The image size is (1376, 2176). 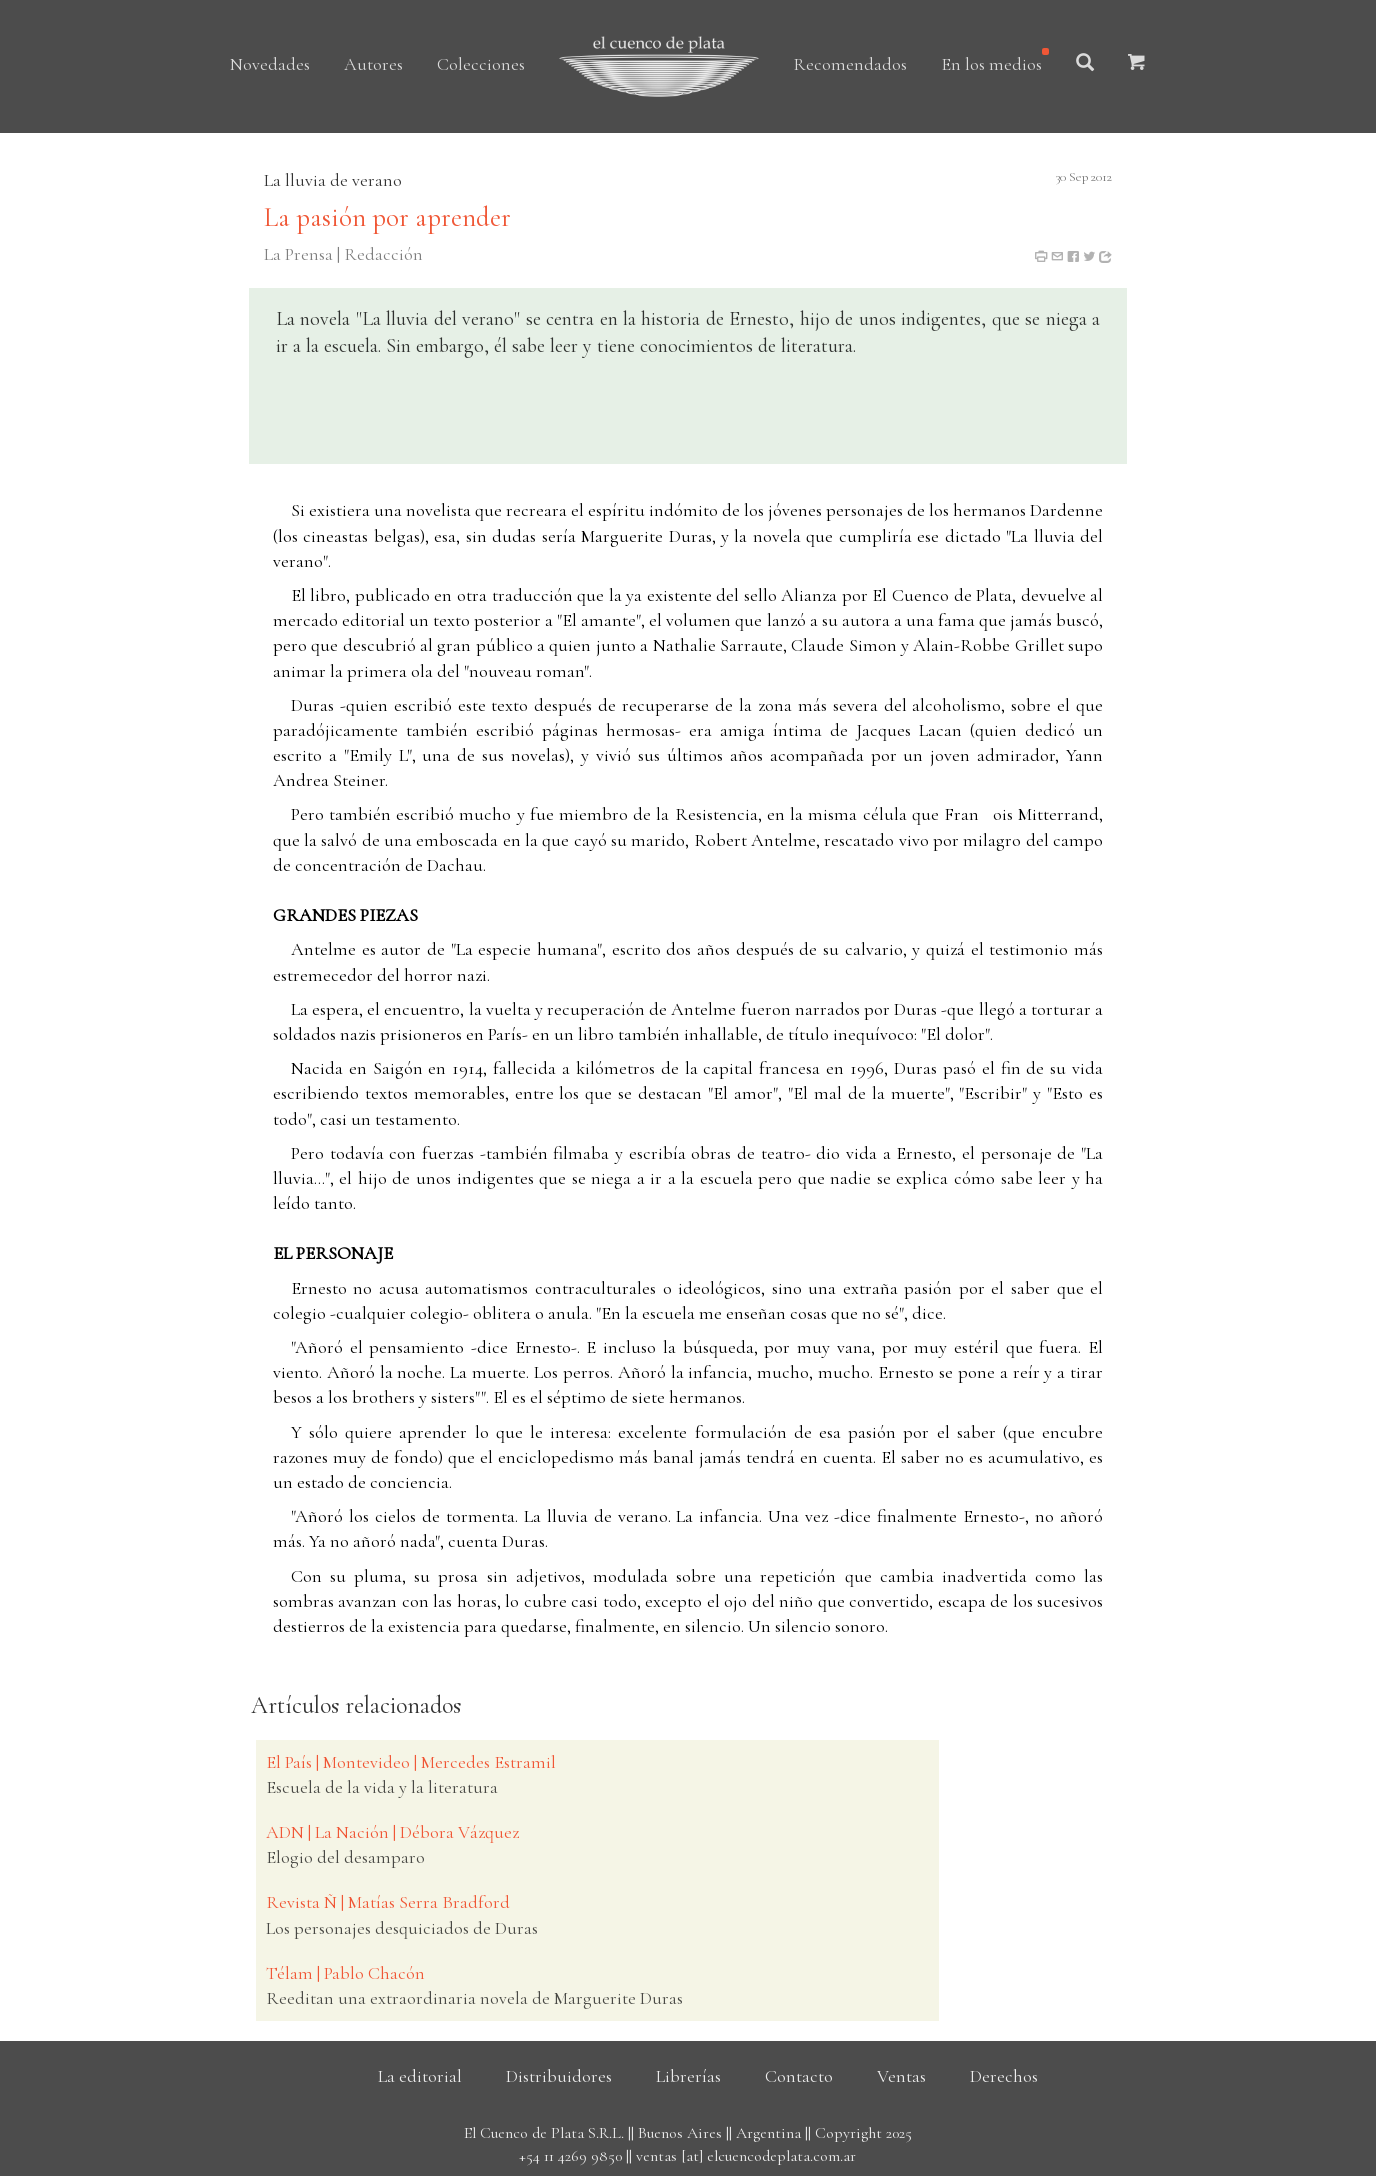 I want to click on Distribuidores, so click(x=559, y=2076).